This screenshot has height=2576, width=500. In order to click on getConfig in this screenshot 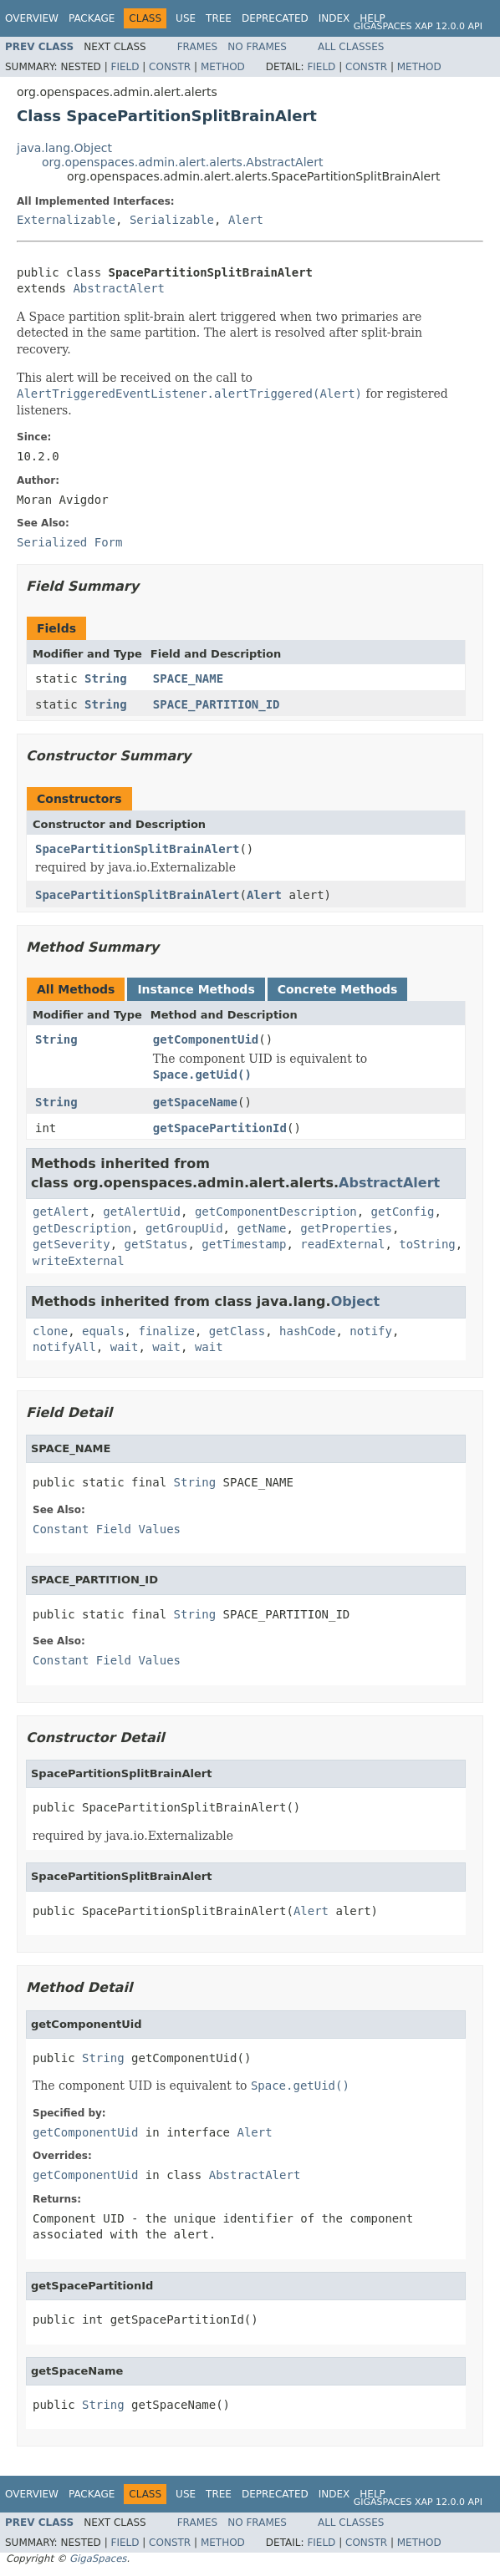, I will do `click(403, 1211)`.